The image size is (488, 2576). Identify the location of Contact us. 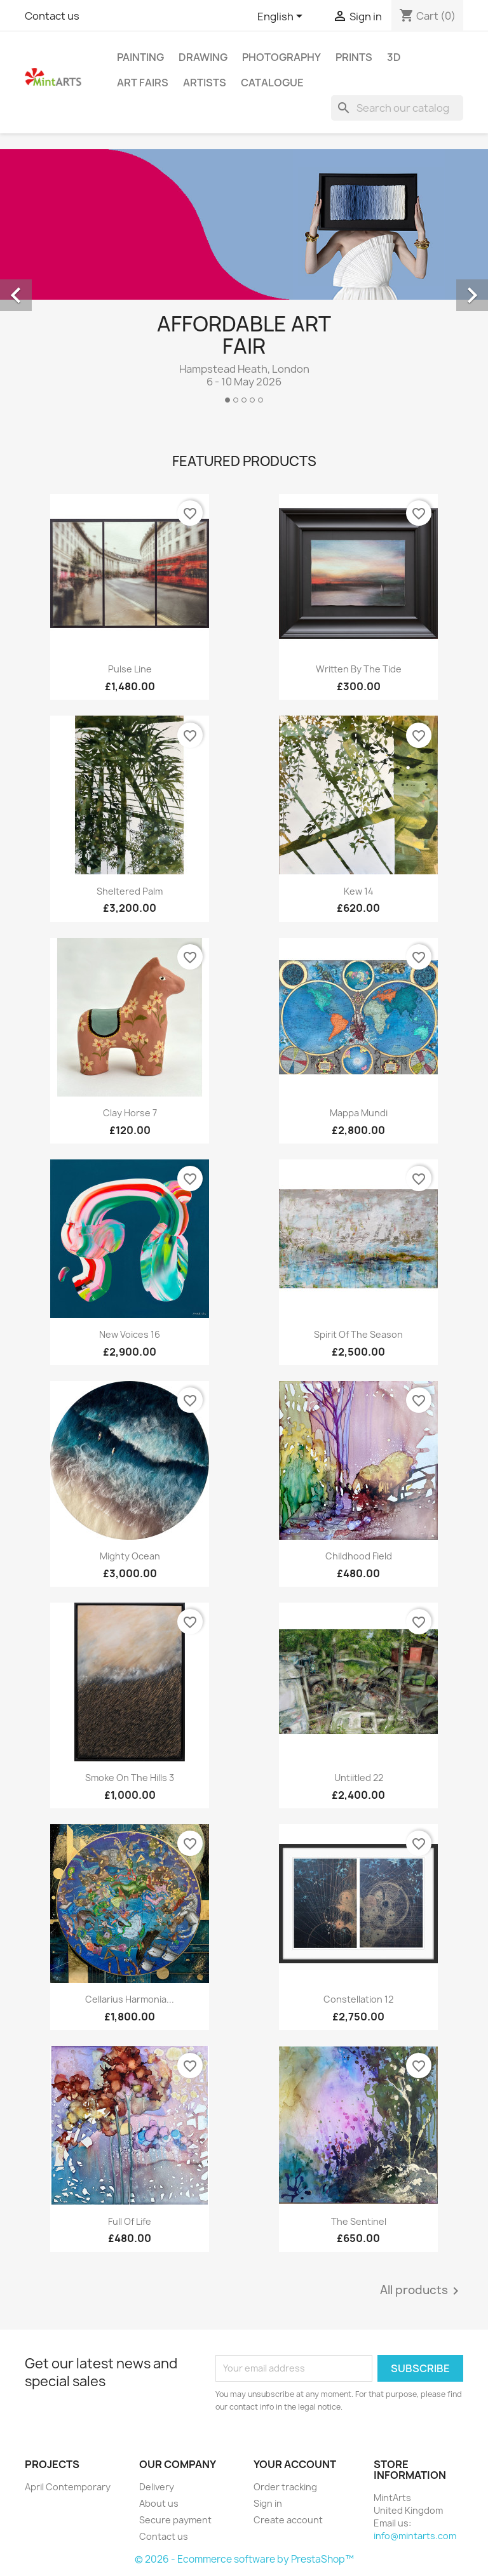
(52, 16).